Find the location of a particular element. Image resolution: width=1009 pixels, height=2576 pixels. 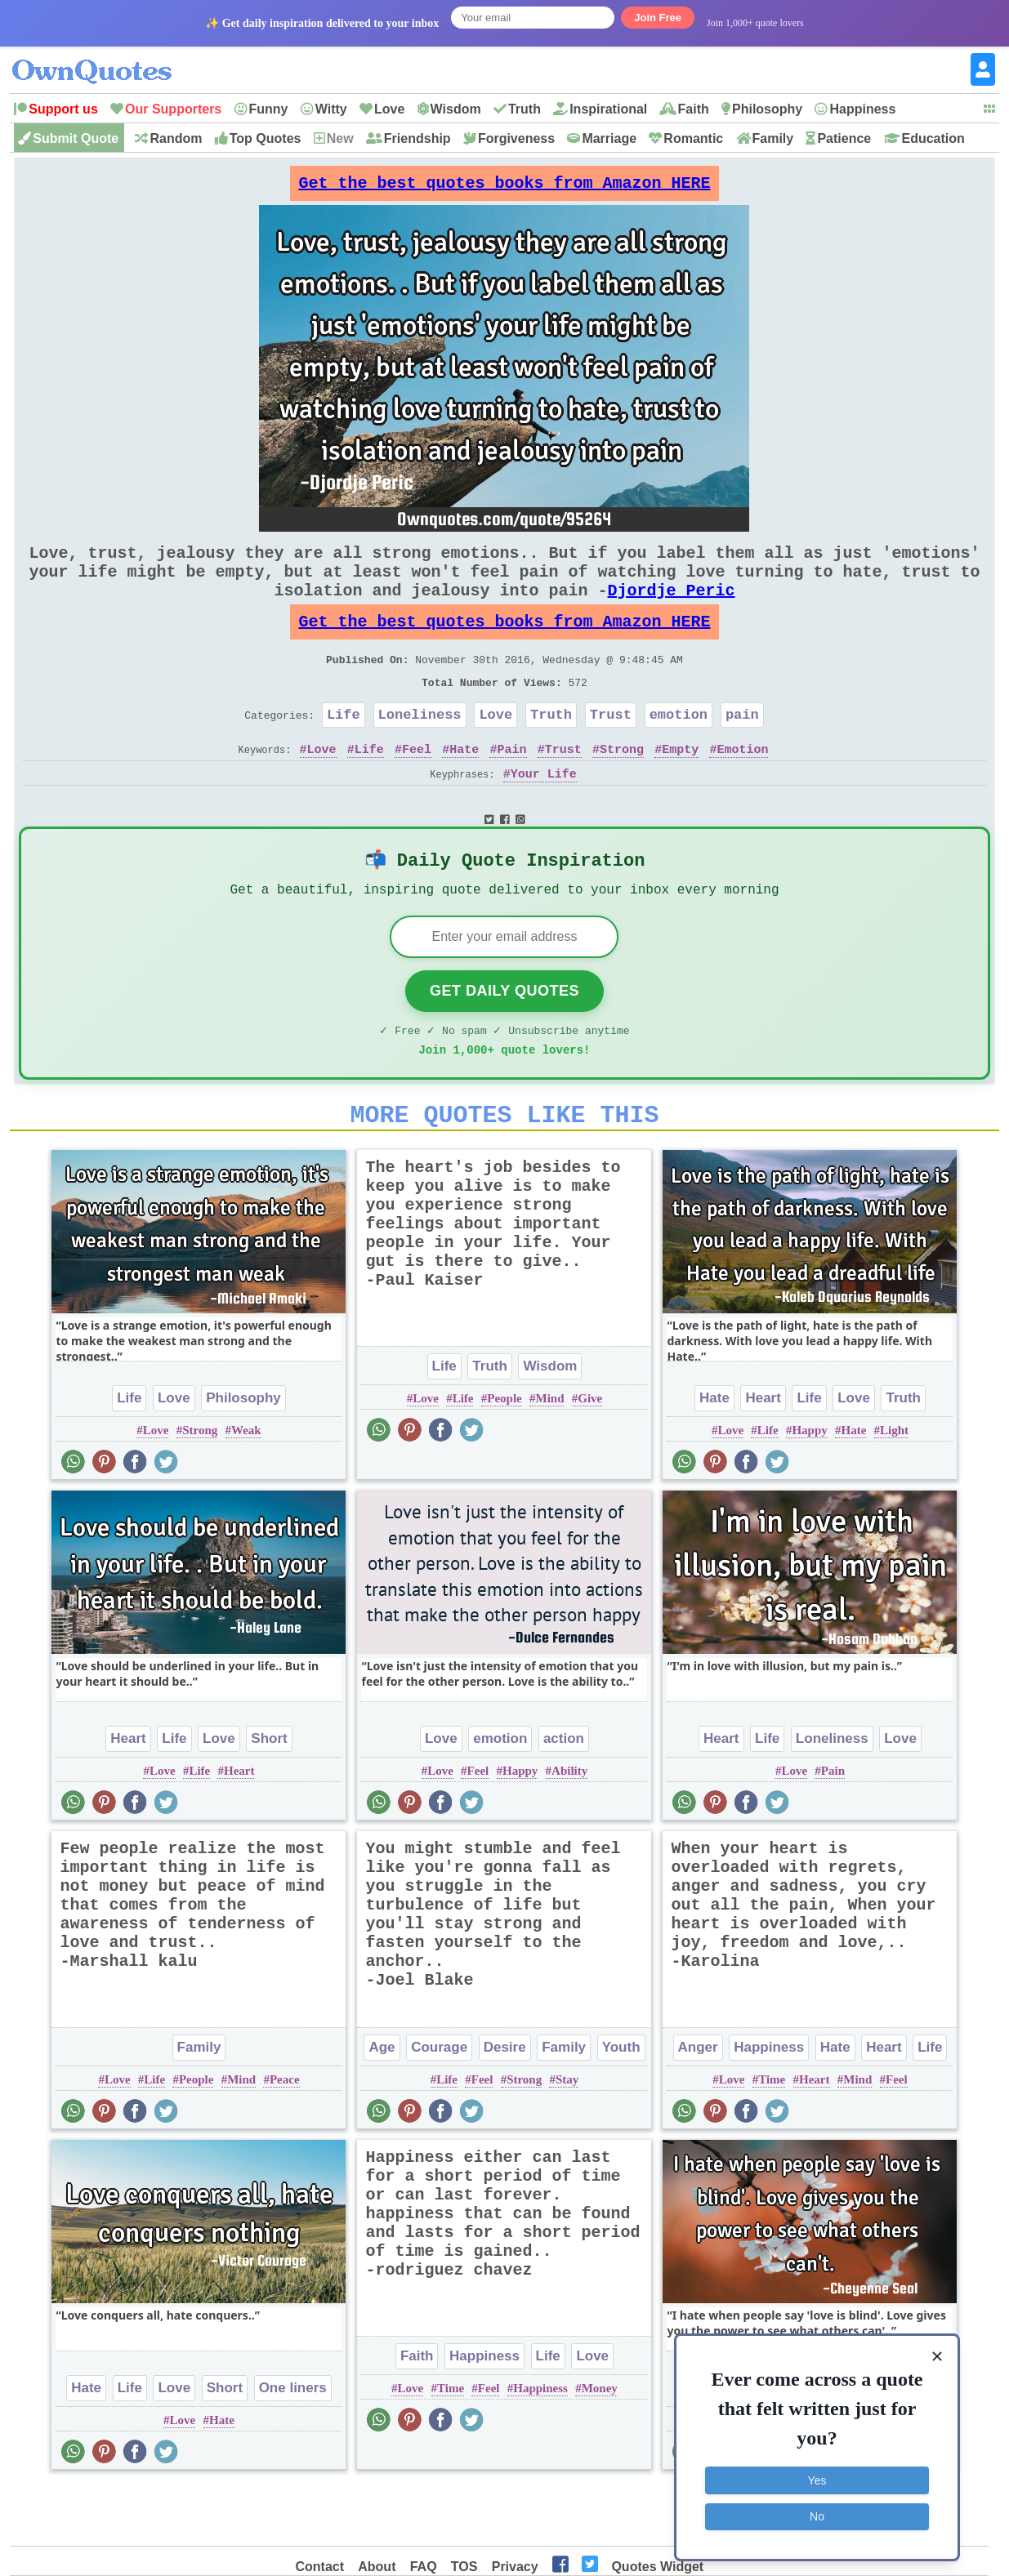

Anger is located at coordinates (698, 2105).